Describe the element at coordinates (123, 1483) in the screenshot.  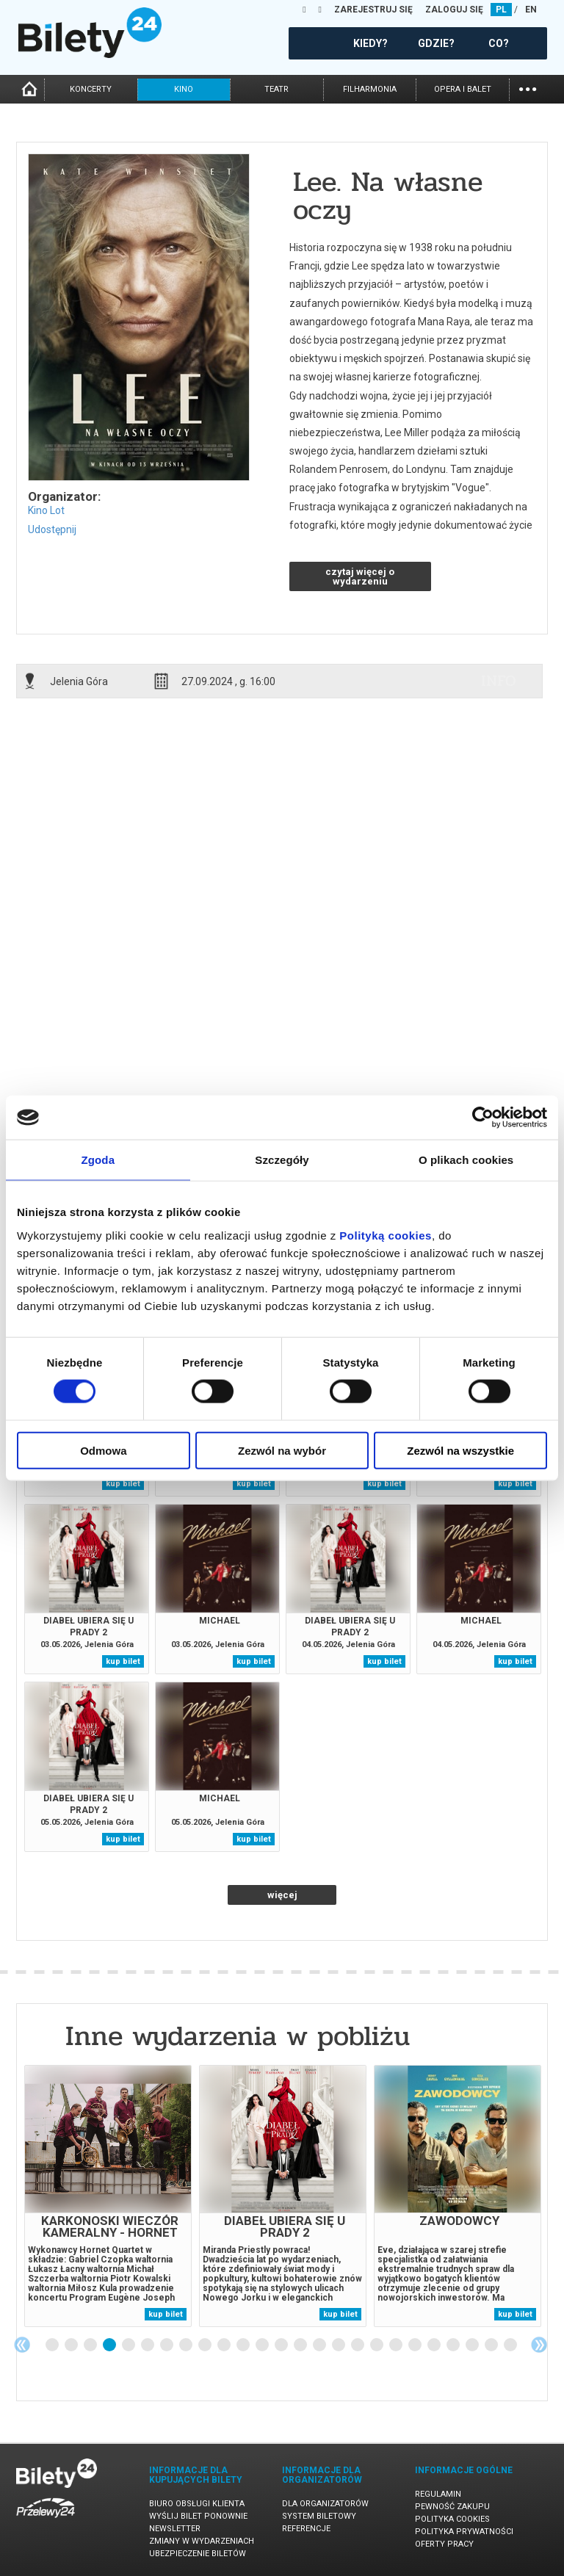
I see `kup bilet` at that location.